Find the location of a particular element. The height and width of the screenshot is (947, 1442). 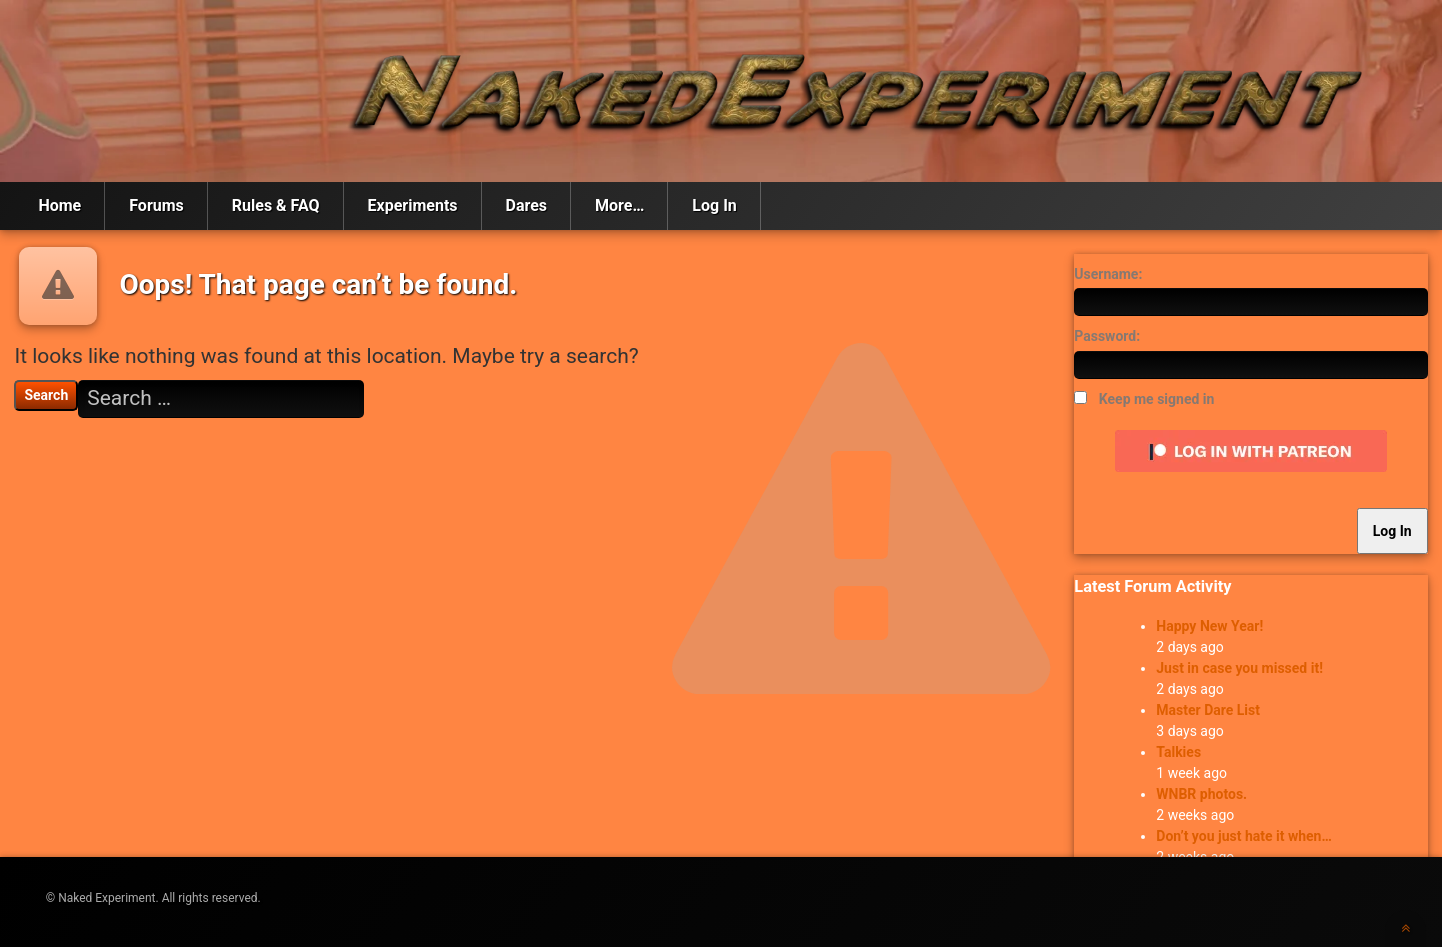

Master Dare List is located at coordinates (1208, 710).